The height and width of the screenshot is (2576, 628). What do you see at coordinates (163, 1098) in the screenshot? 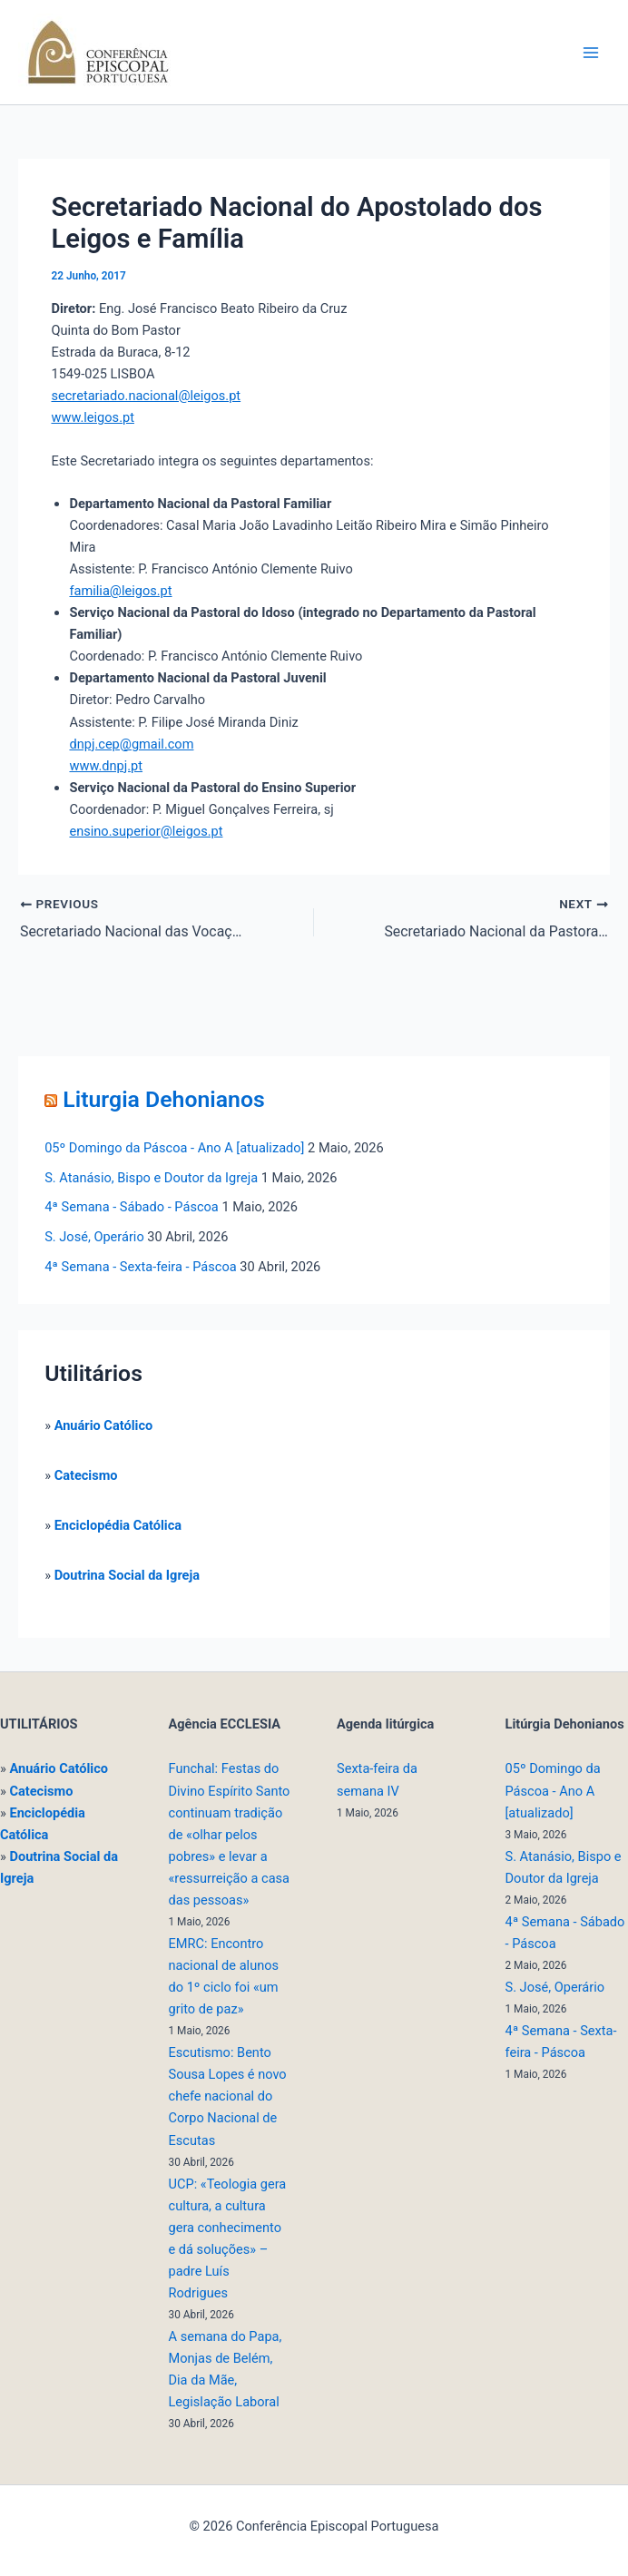
I see `Liturgia Dehonianos` at bounding box center [163, 1098].